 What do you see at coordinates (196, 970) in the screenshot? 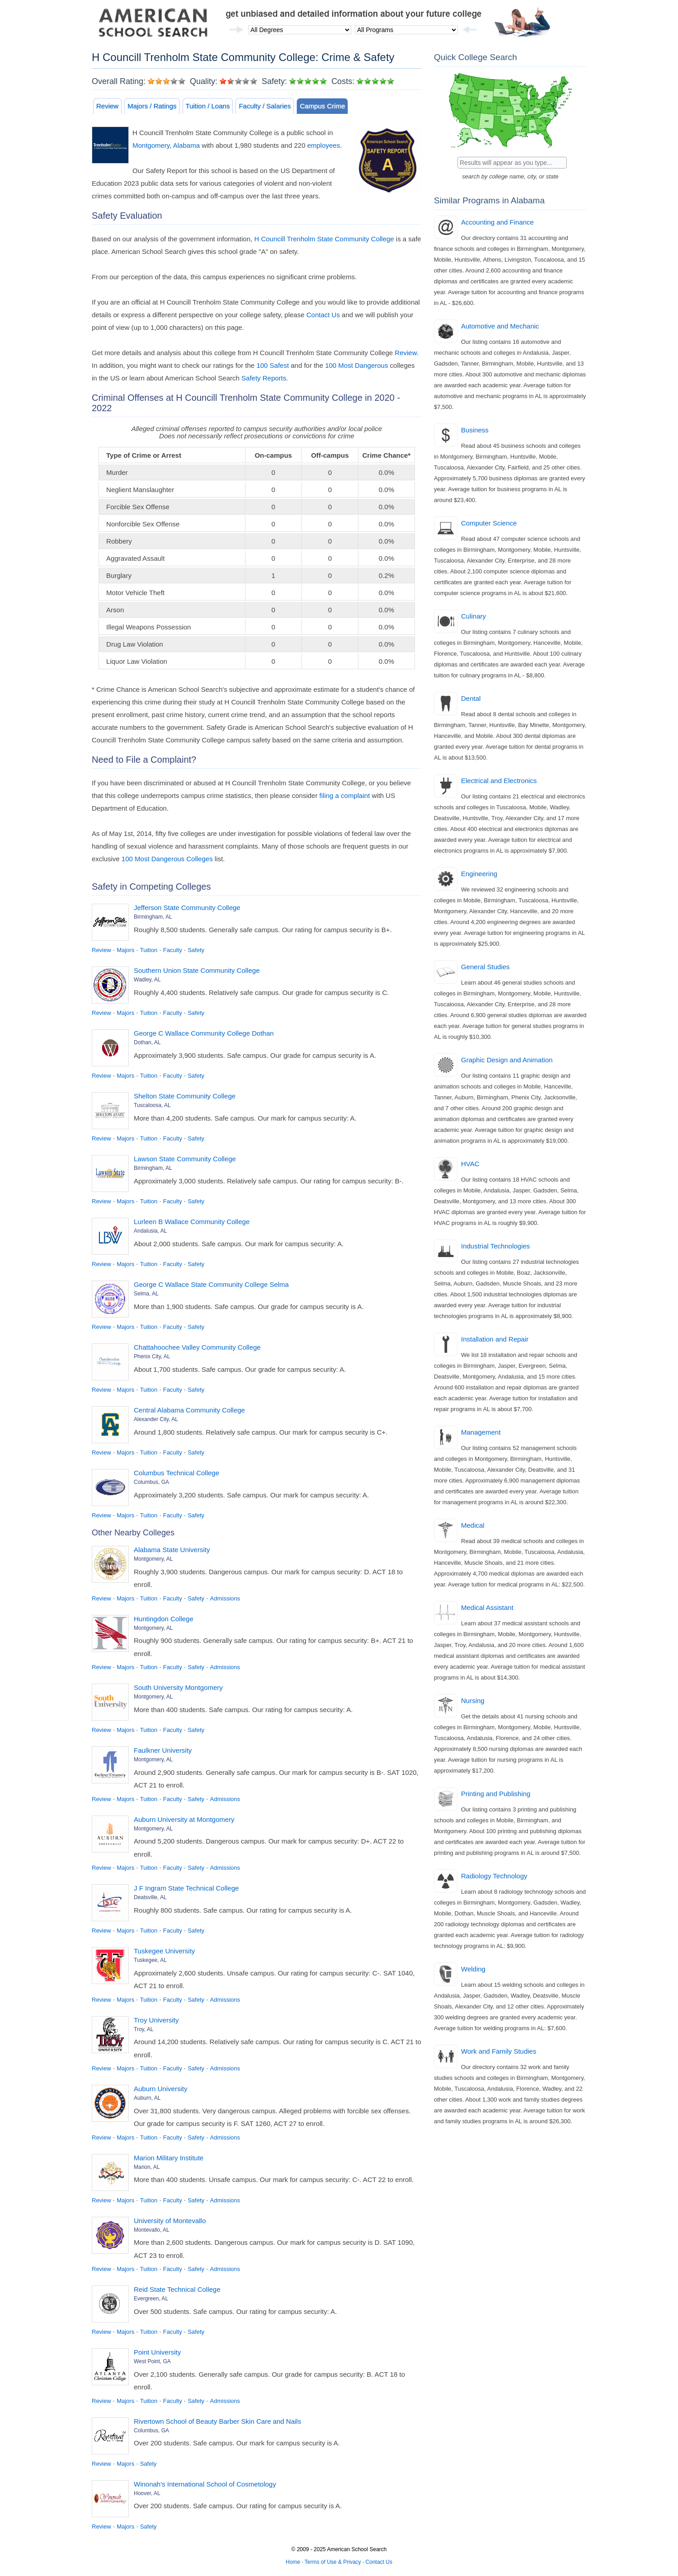
I see `Southern Union State Community College` at bounding box center [196, 970].